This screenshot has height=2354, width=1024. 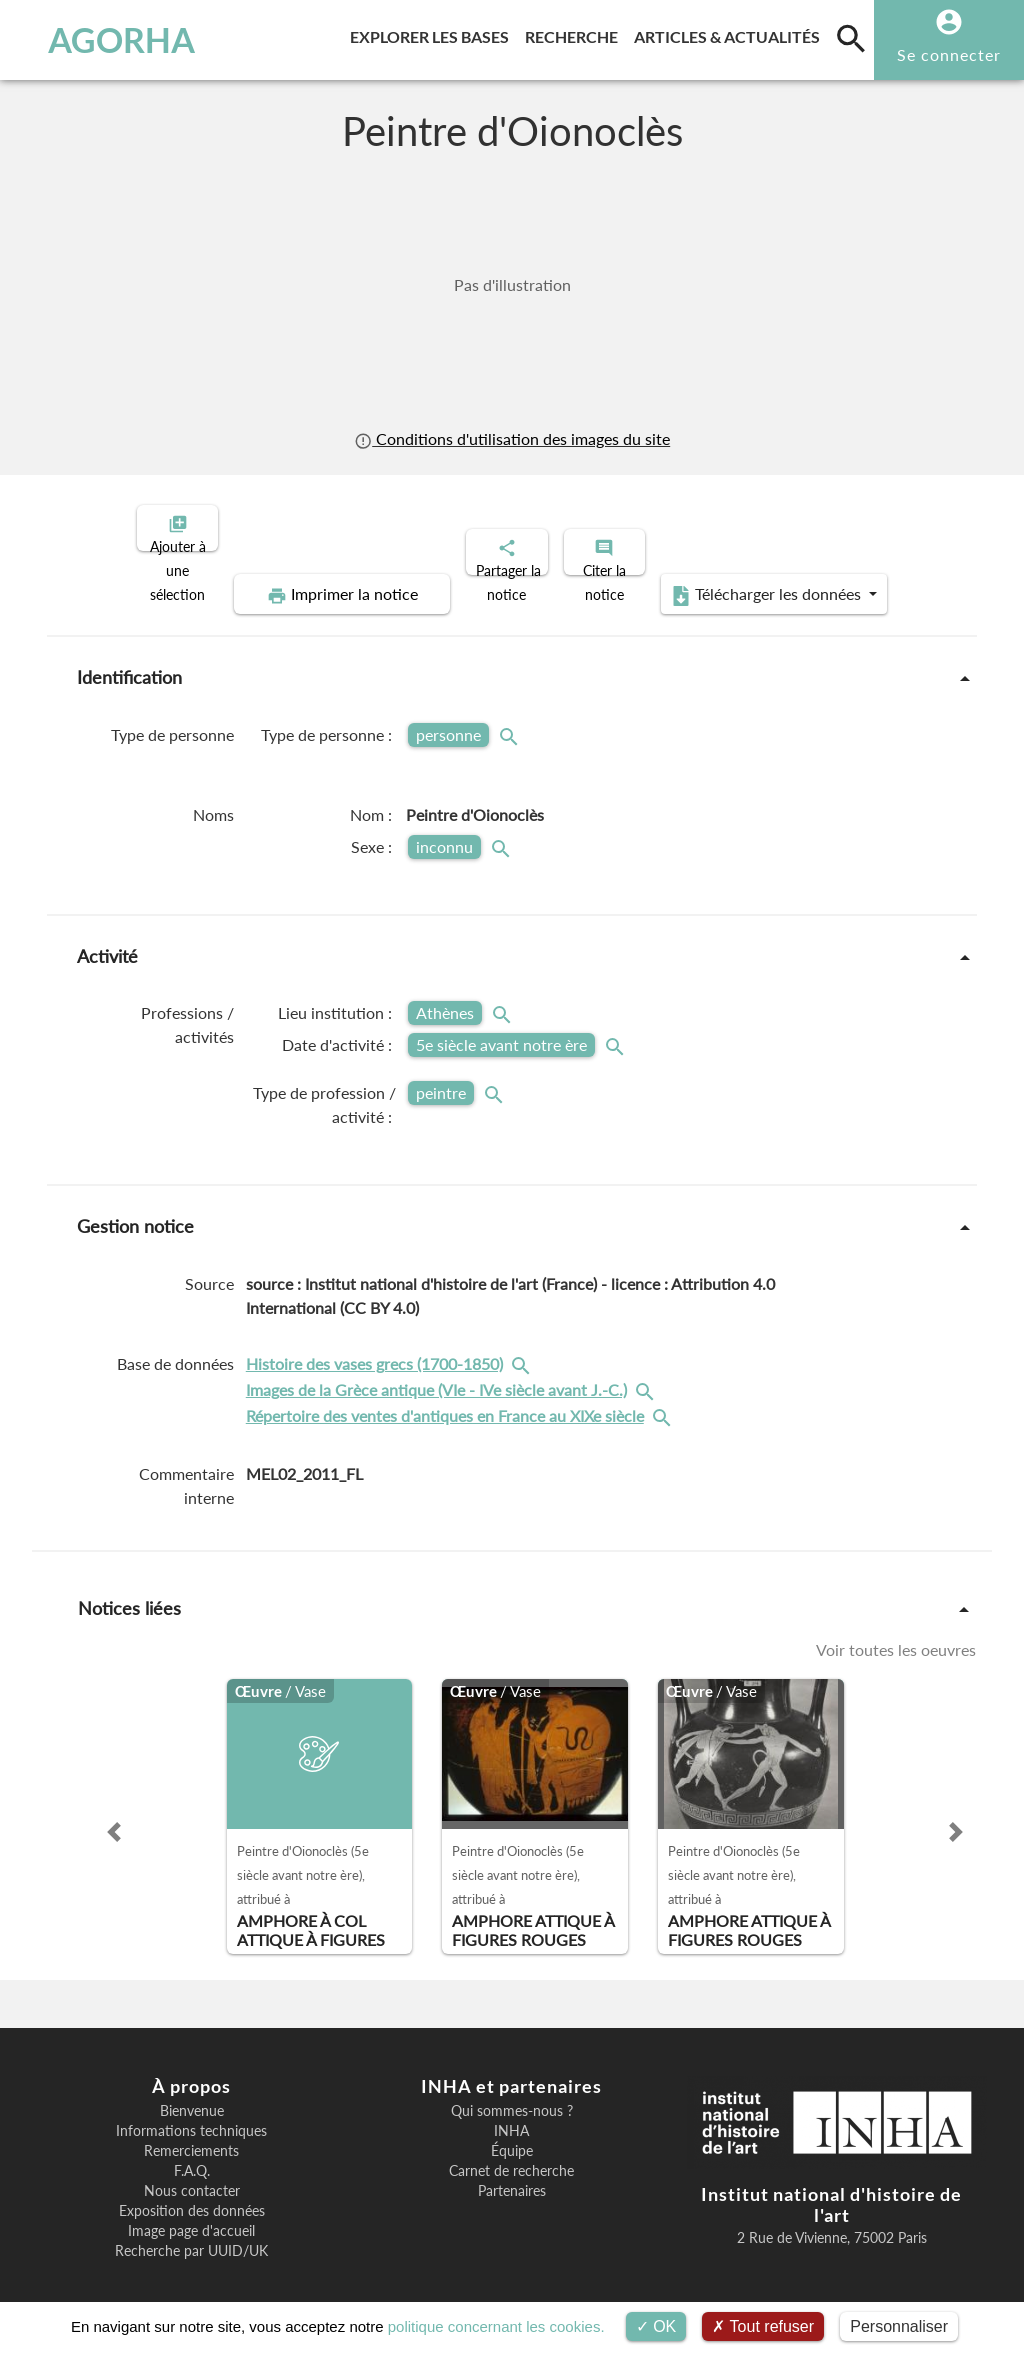 I want to click on [search], so click(x=851, y=38).